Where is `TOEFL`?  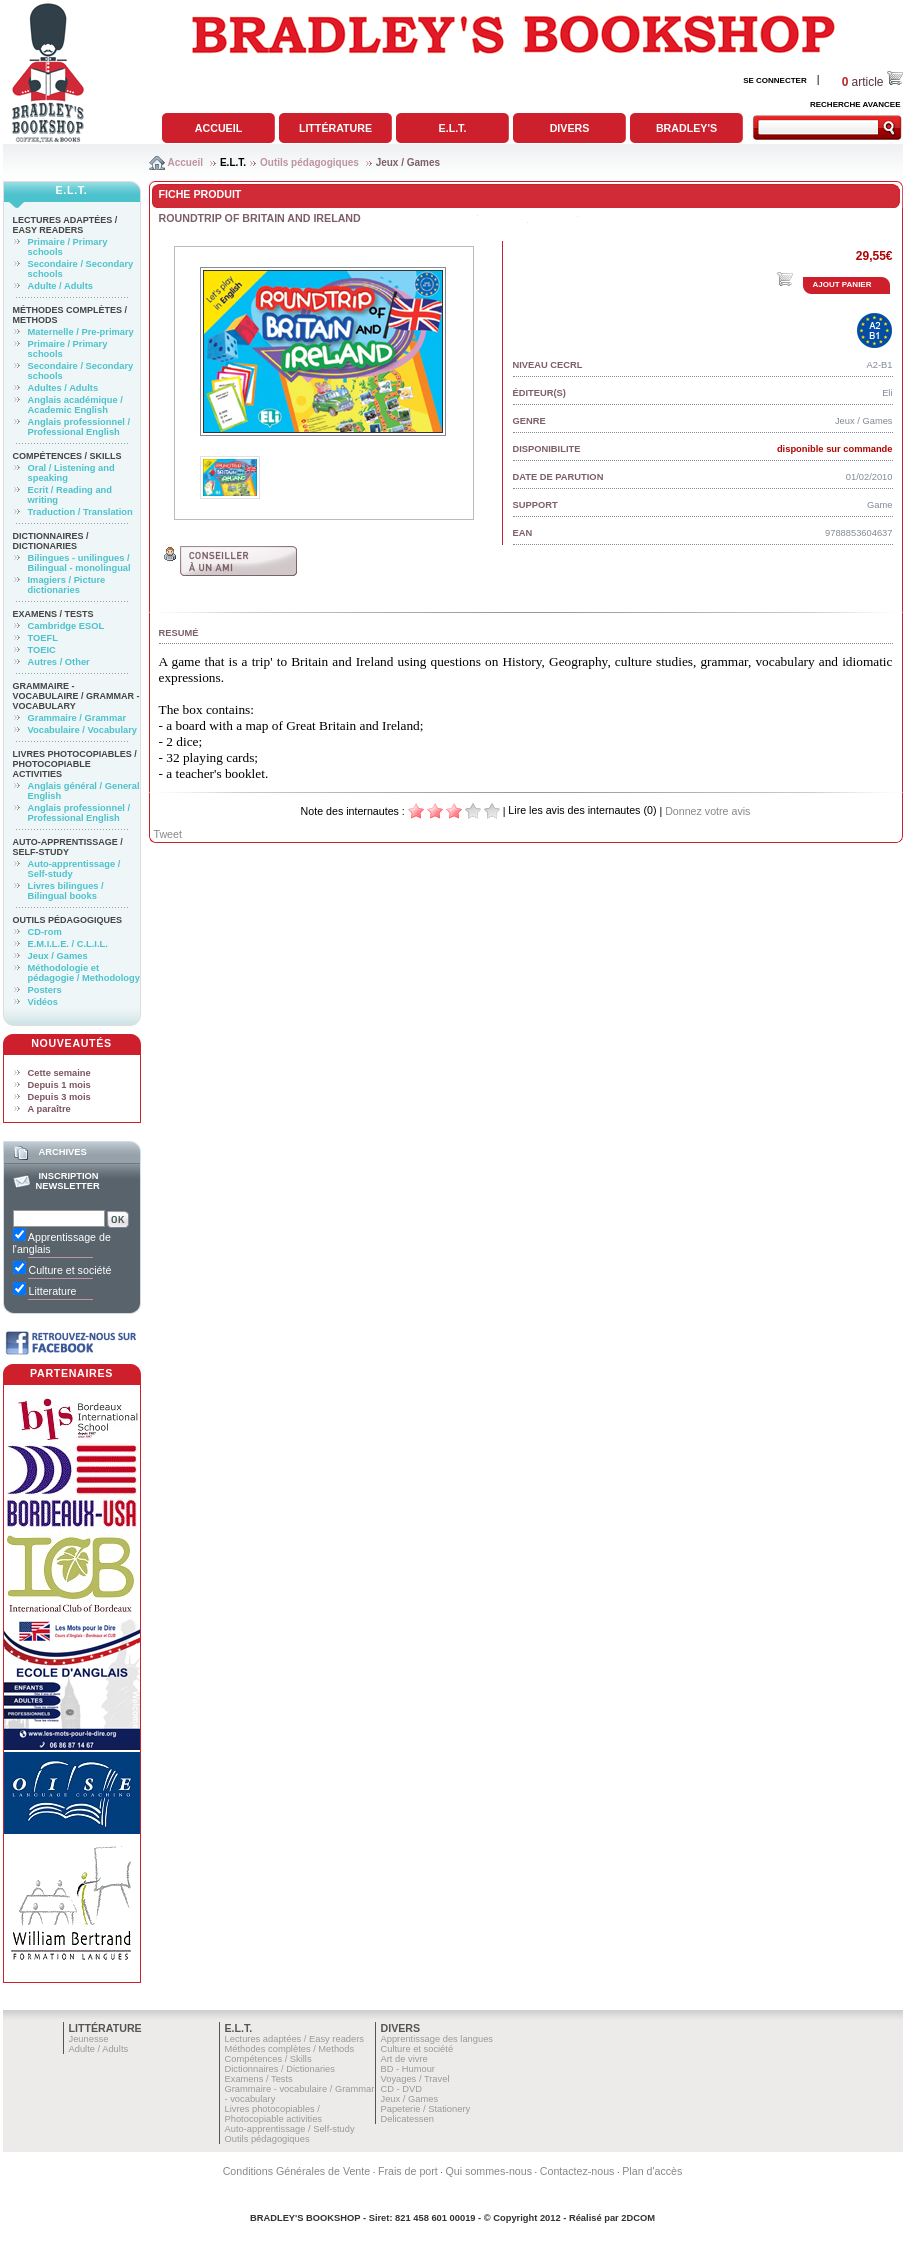 TOEFL is located at coordinates (43, 638).